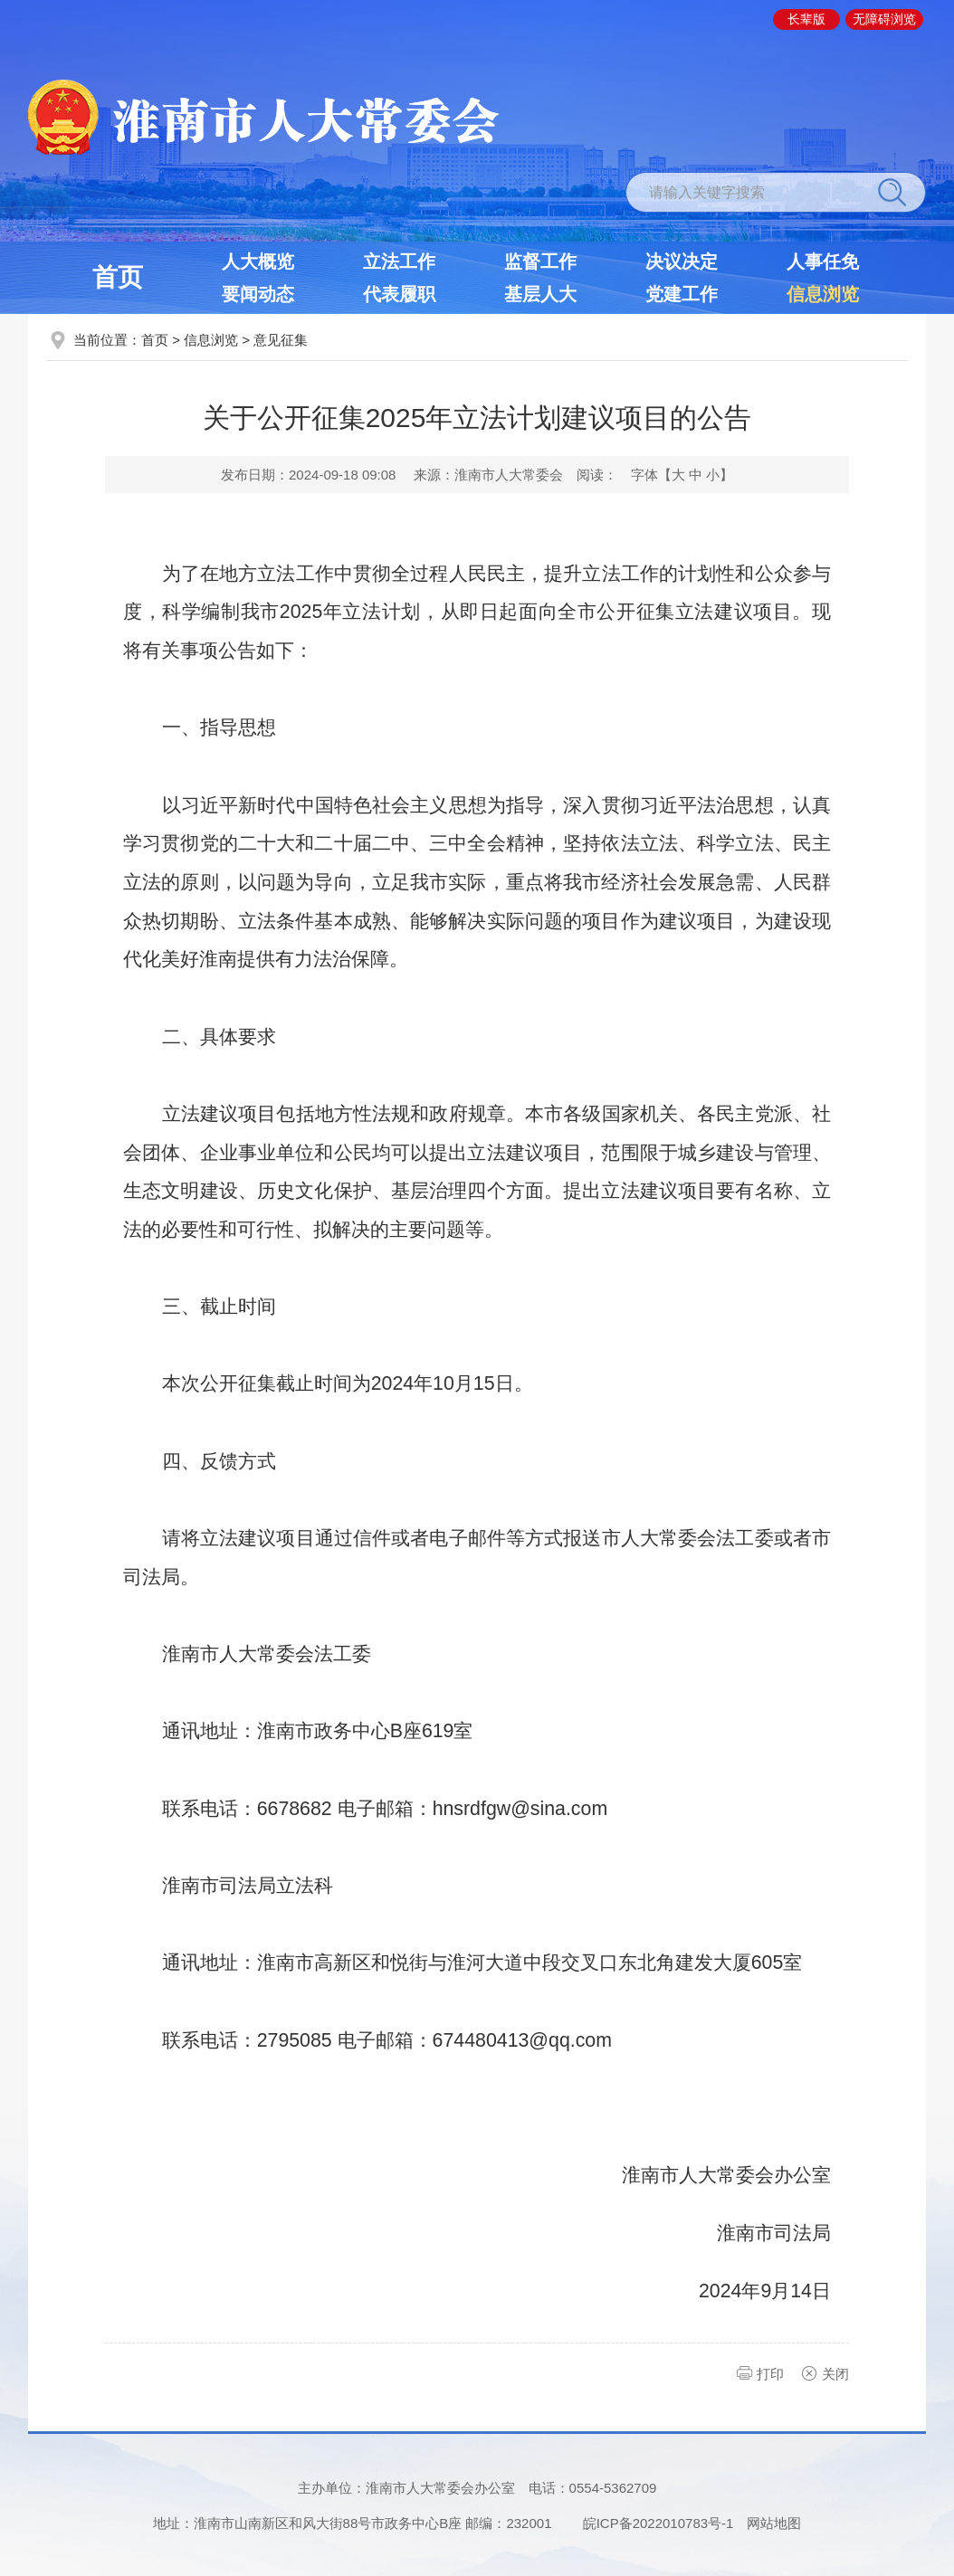  What do you see at coordinates (774, 2523) in the screenshot?
I see `网站地图` at bounding box center [774, 2523].